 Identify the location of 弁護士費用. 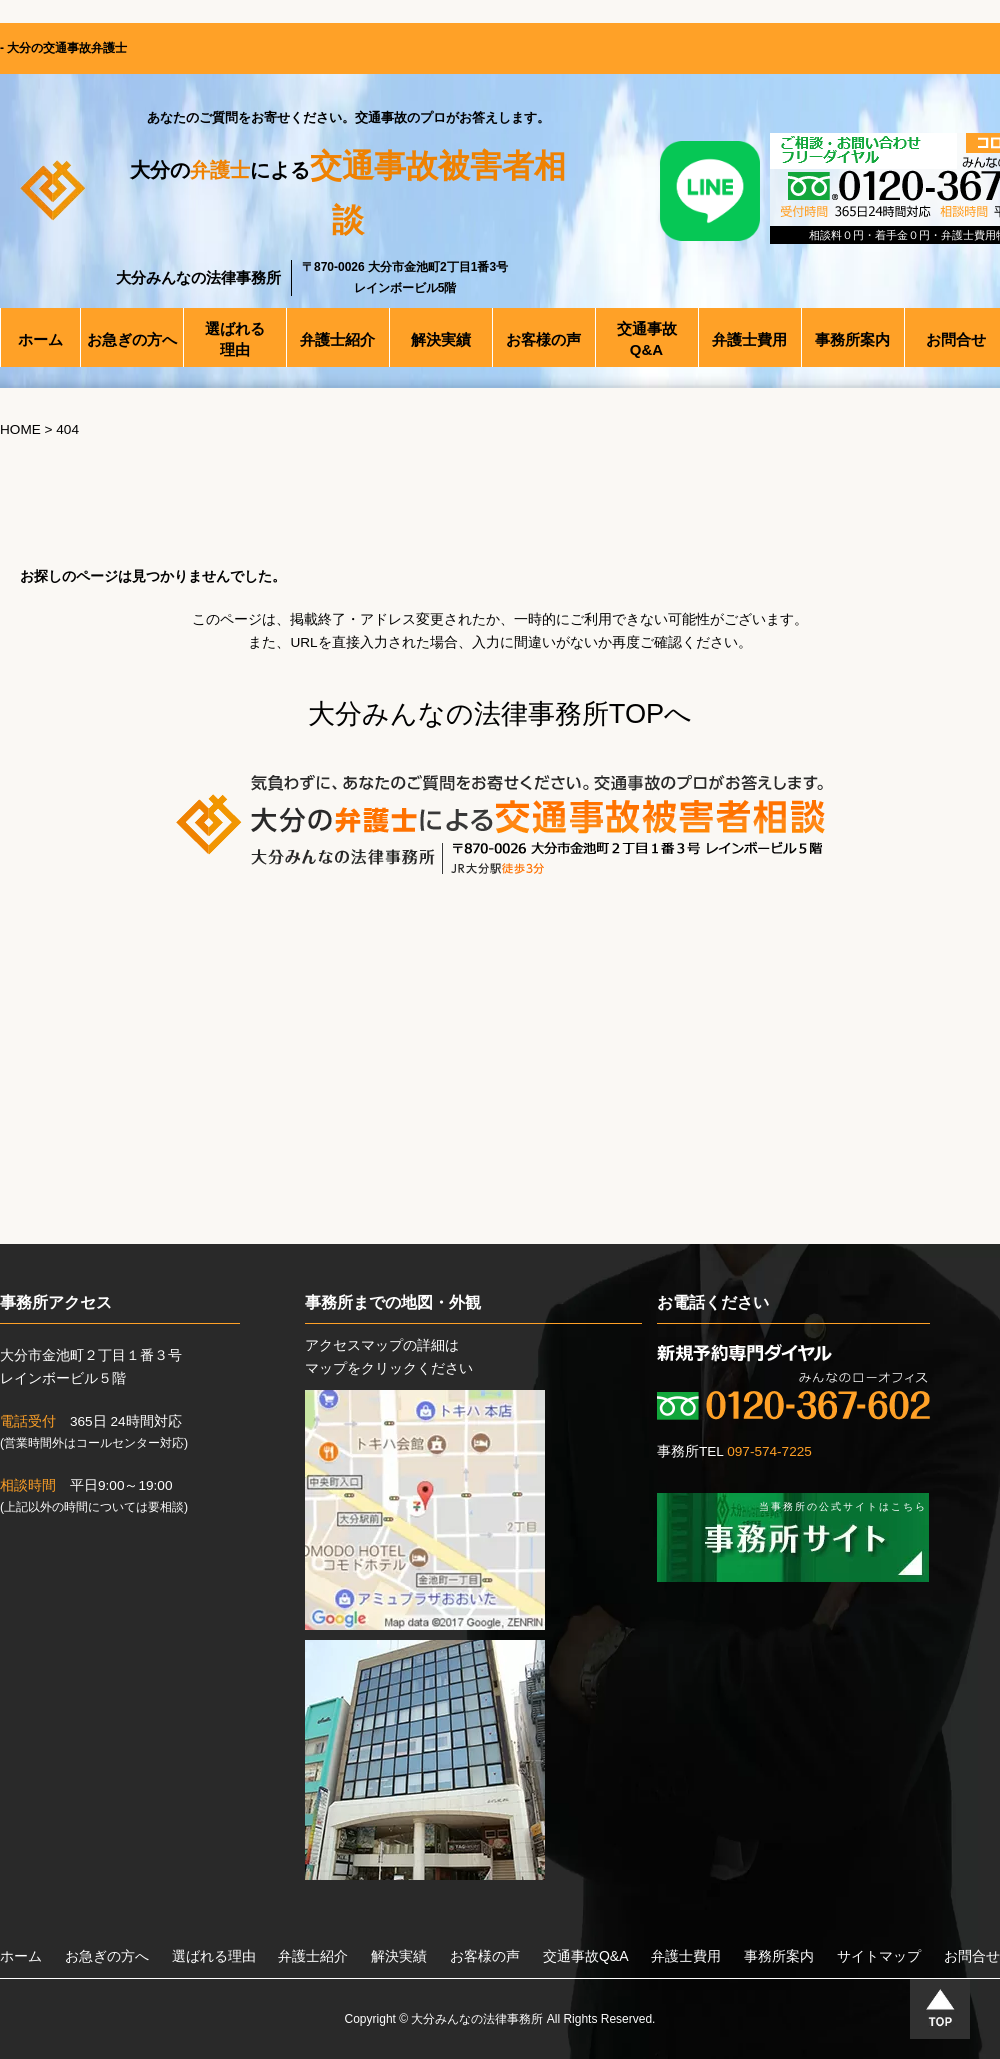
(686, 1956).